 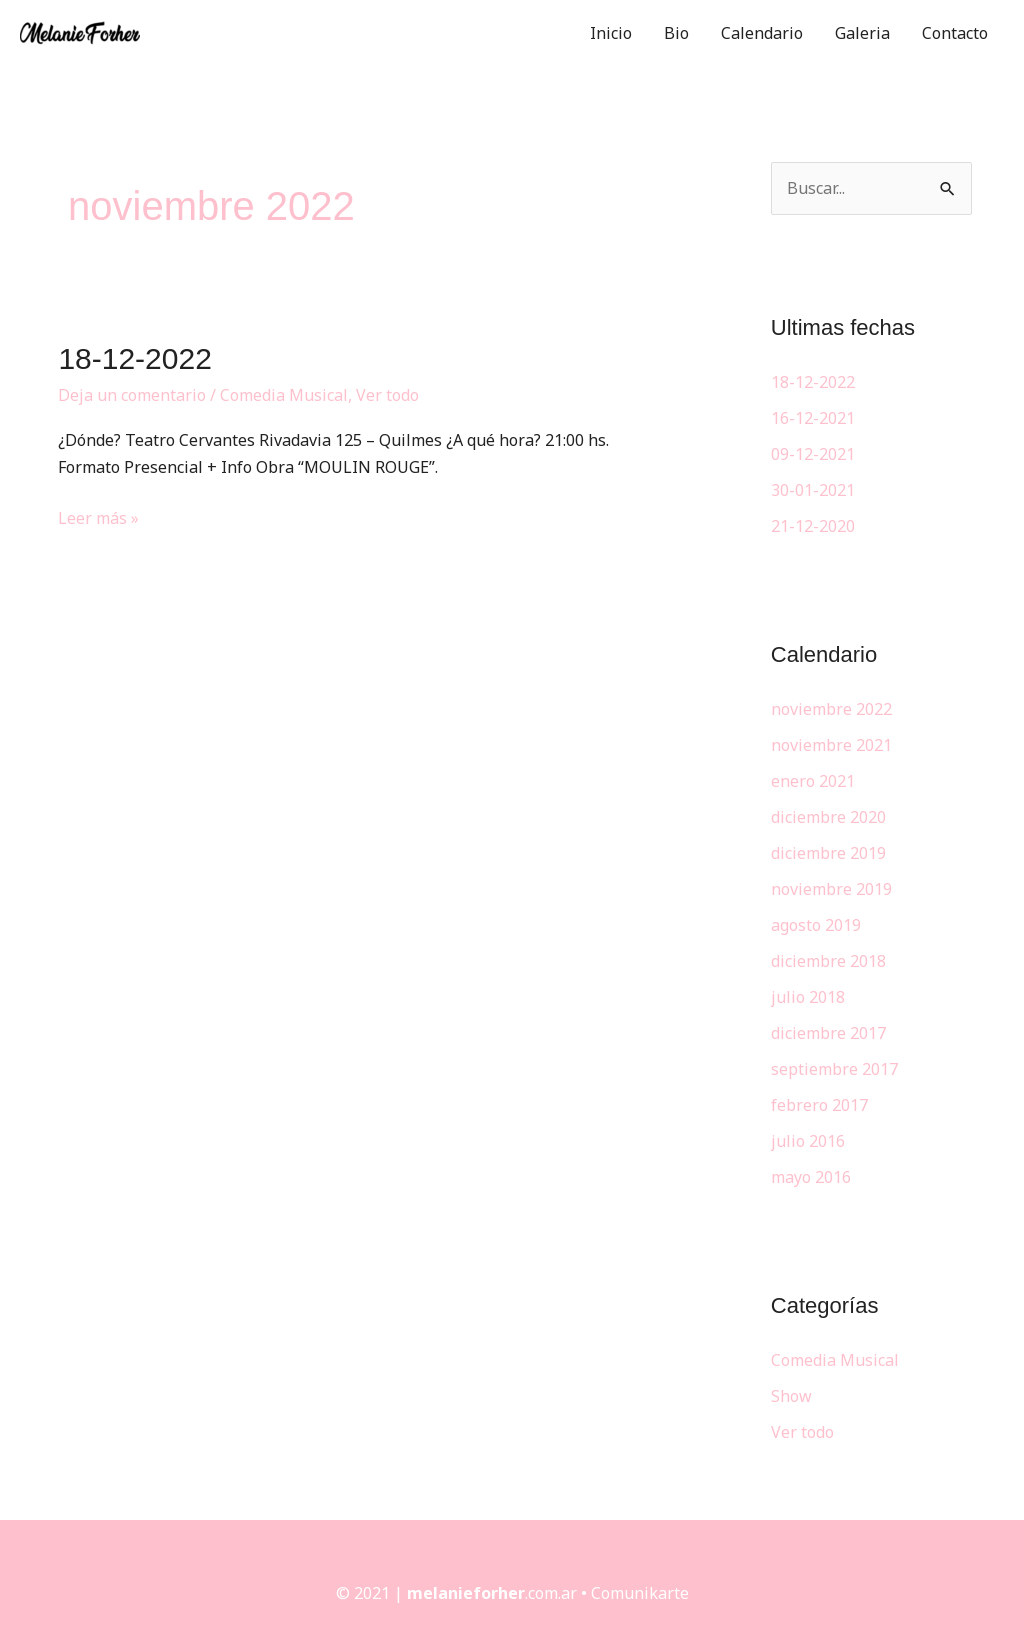 I want to click on noviembre 2019, so click(x=831, y=889).